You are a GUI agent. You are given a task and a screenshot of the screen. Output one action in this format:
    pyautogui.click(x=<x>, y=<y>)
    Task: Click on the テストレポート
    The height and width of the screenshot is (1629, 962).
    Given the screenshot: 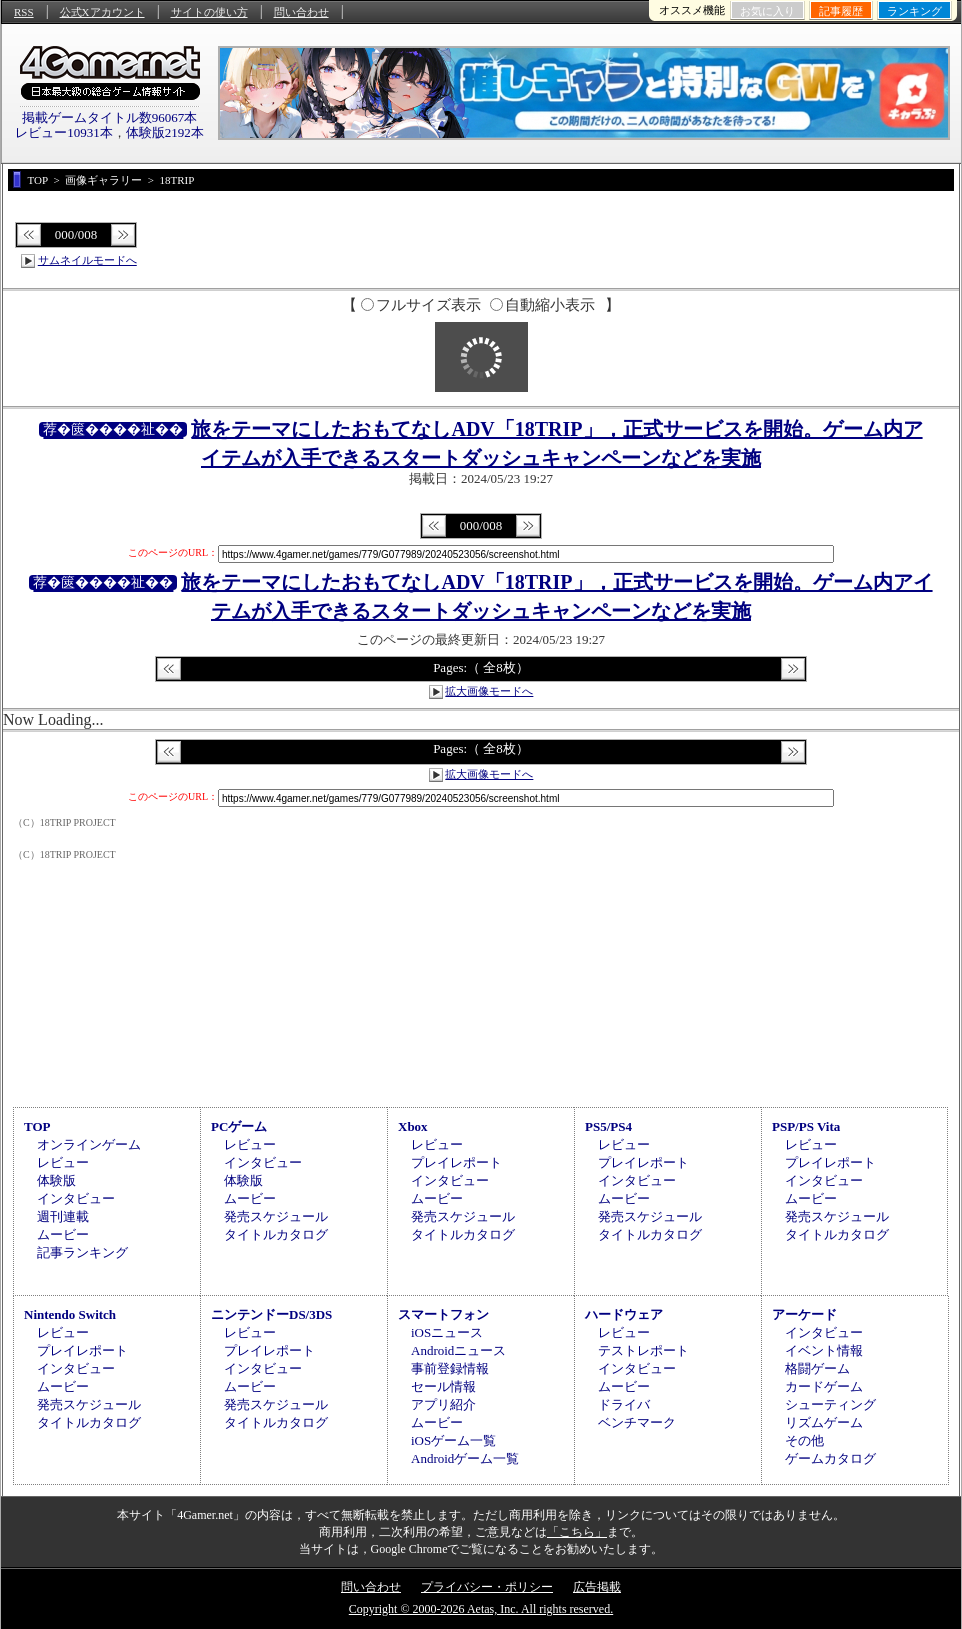 What is the action you would take?
    pyautogui.click(x=643, y=1350)
    